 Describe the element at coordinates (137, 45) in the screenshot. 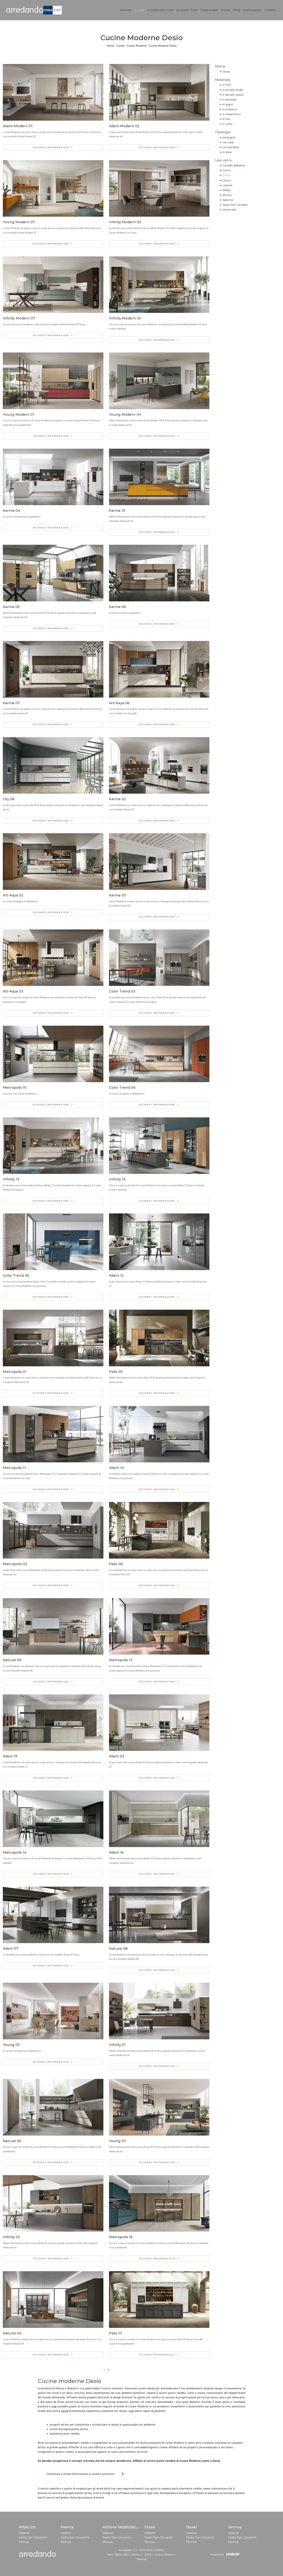

I see `Cucine Moderne` at that location.